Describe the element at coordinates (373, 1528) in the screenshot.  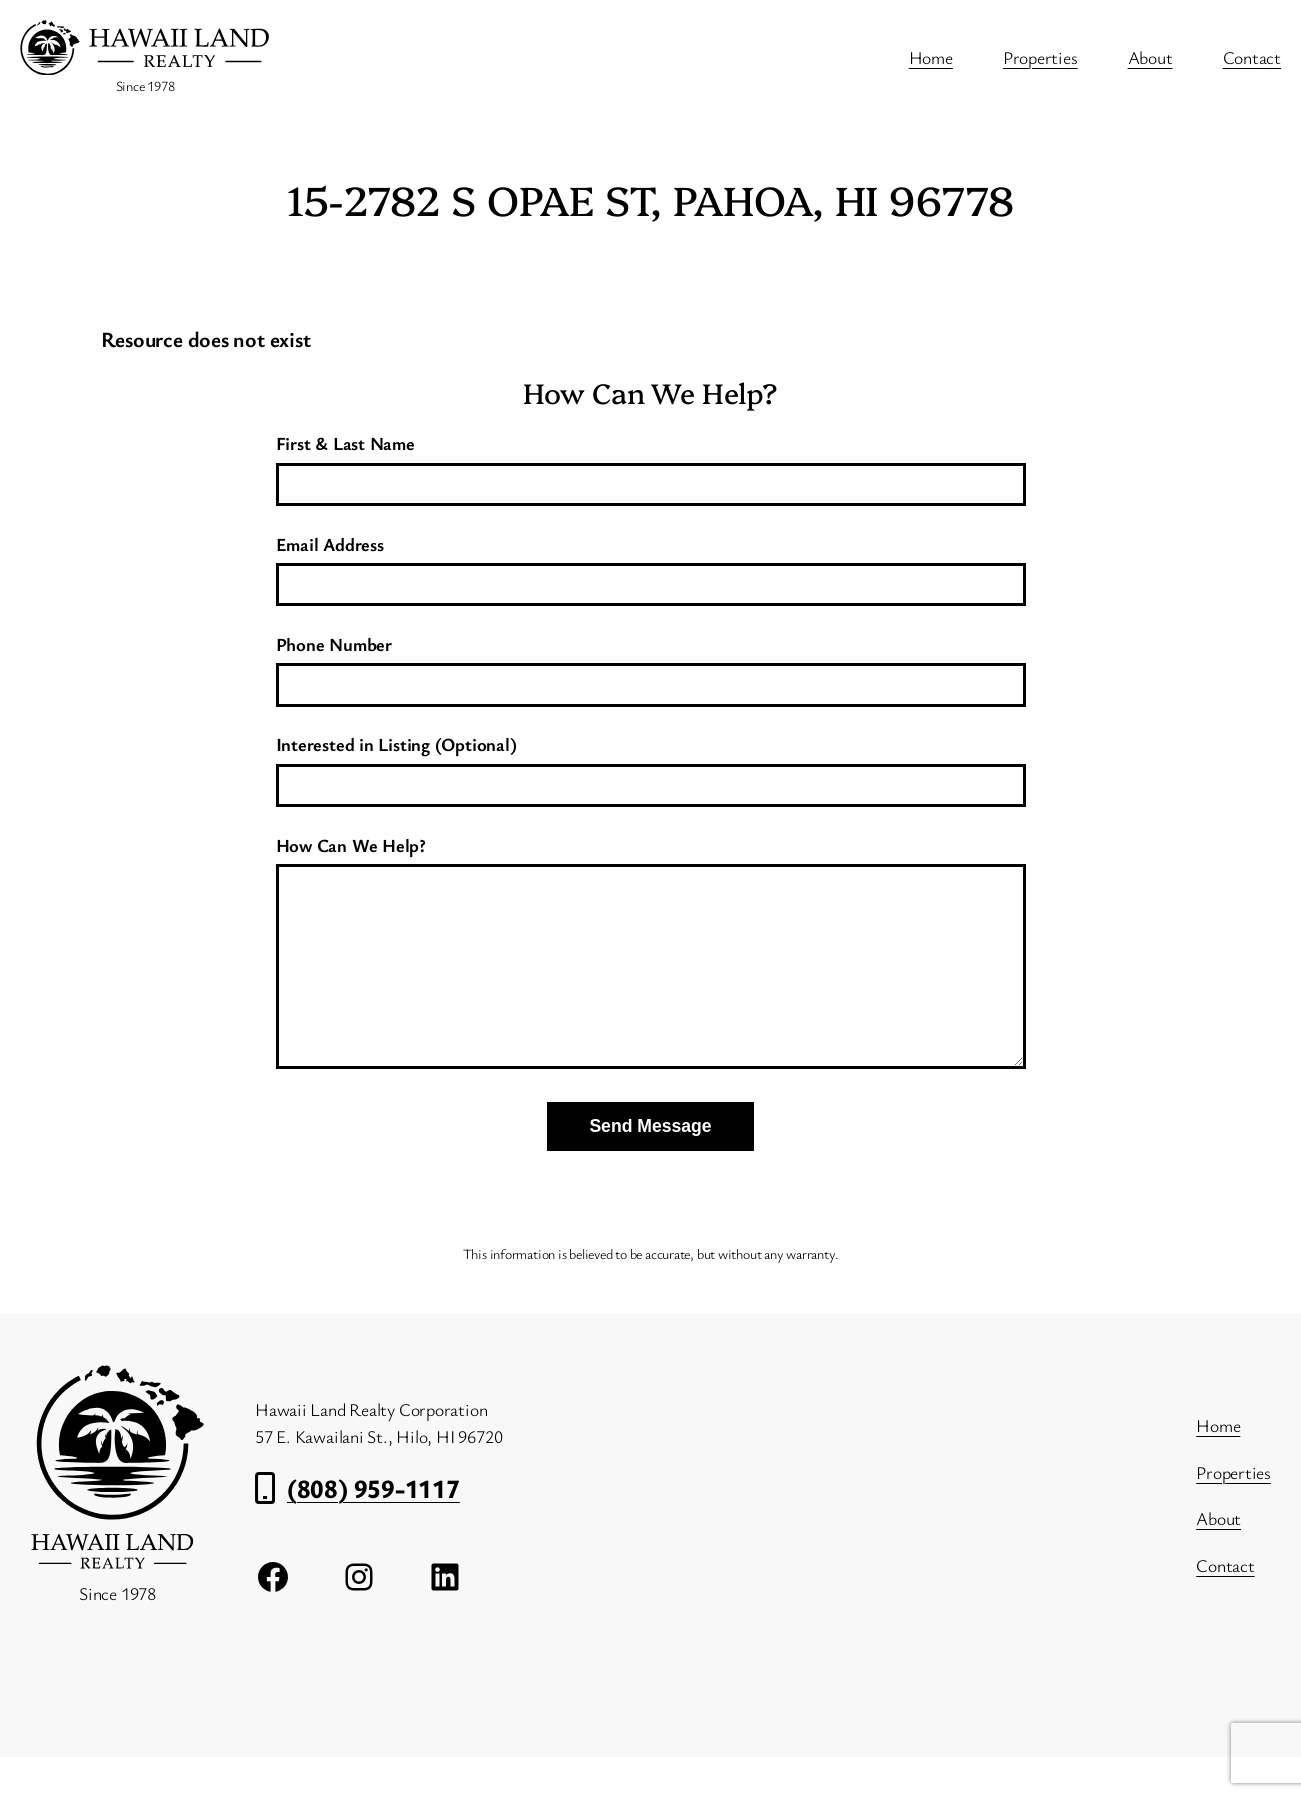
I see `(808) 959-1117` at that location.